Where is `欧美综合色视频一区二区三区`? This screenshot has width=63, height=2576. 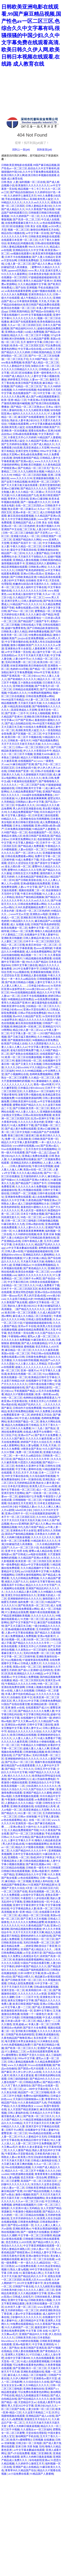
欧美综合色视频一区二区三区 is located at coordinates (18, 308).